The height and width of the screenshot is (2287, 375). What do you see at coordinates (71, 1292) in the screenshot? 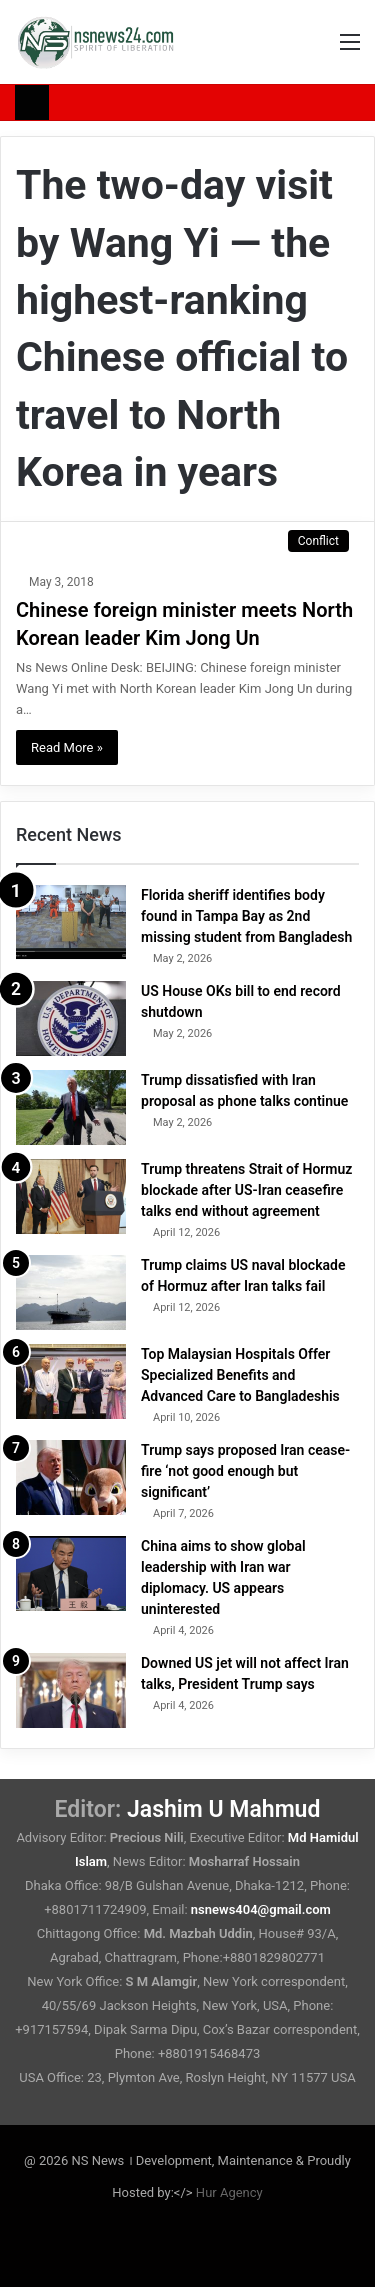
I see `[Trump claims US naval blockade of Hormuz after Iran talks fail]` at bounding box center [71, 1292].